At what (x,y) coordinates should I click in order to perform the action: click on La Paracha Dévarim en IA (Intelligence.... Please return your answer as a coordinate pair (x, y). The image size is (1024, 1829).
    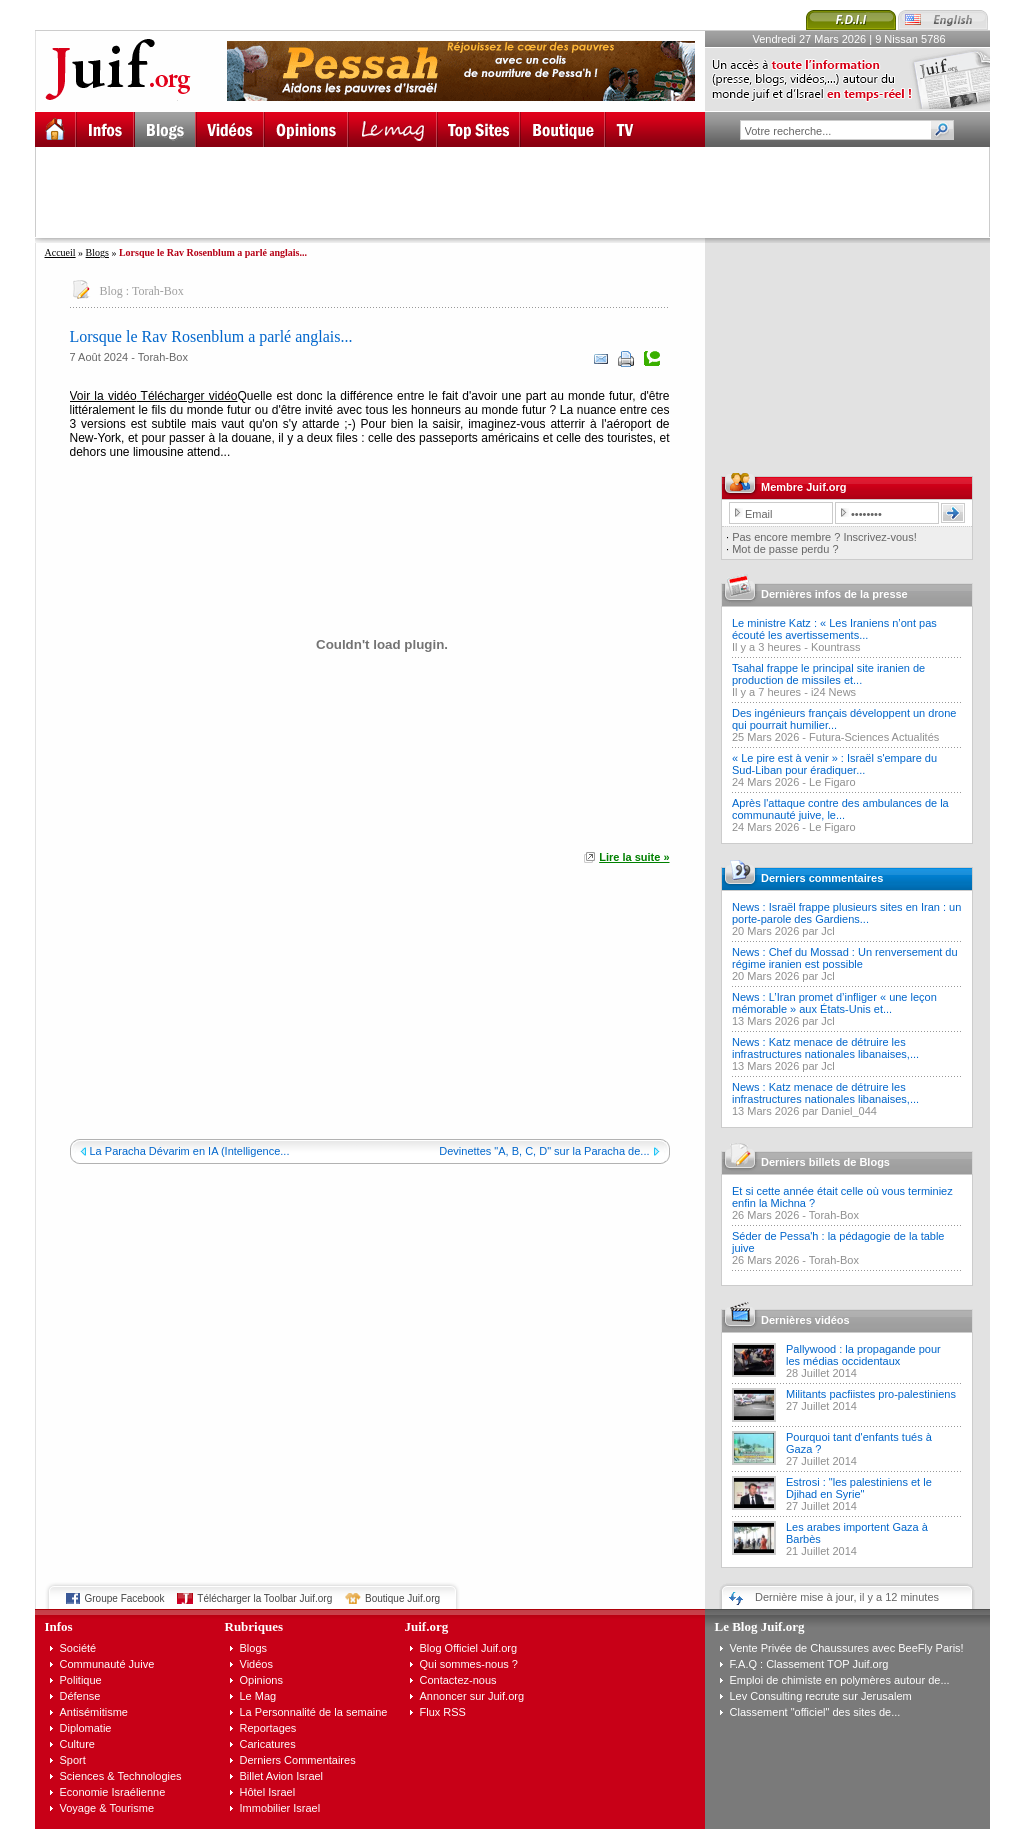
    Looking at the image, I should click on (190, 1151).